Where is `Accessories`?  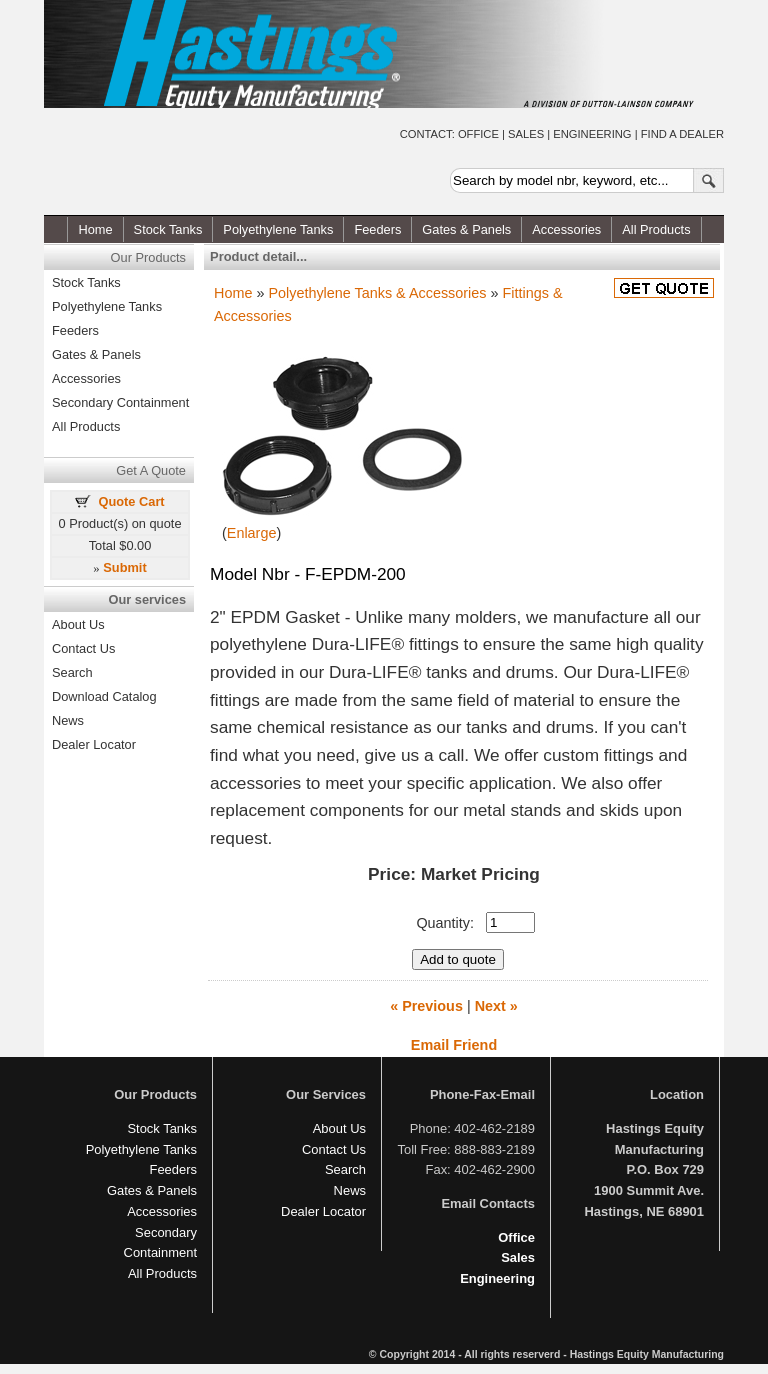 Accessories is located at coordinates (566, 229).